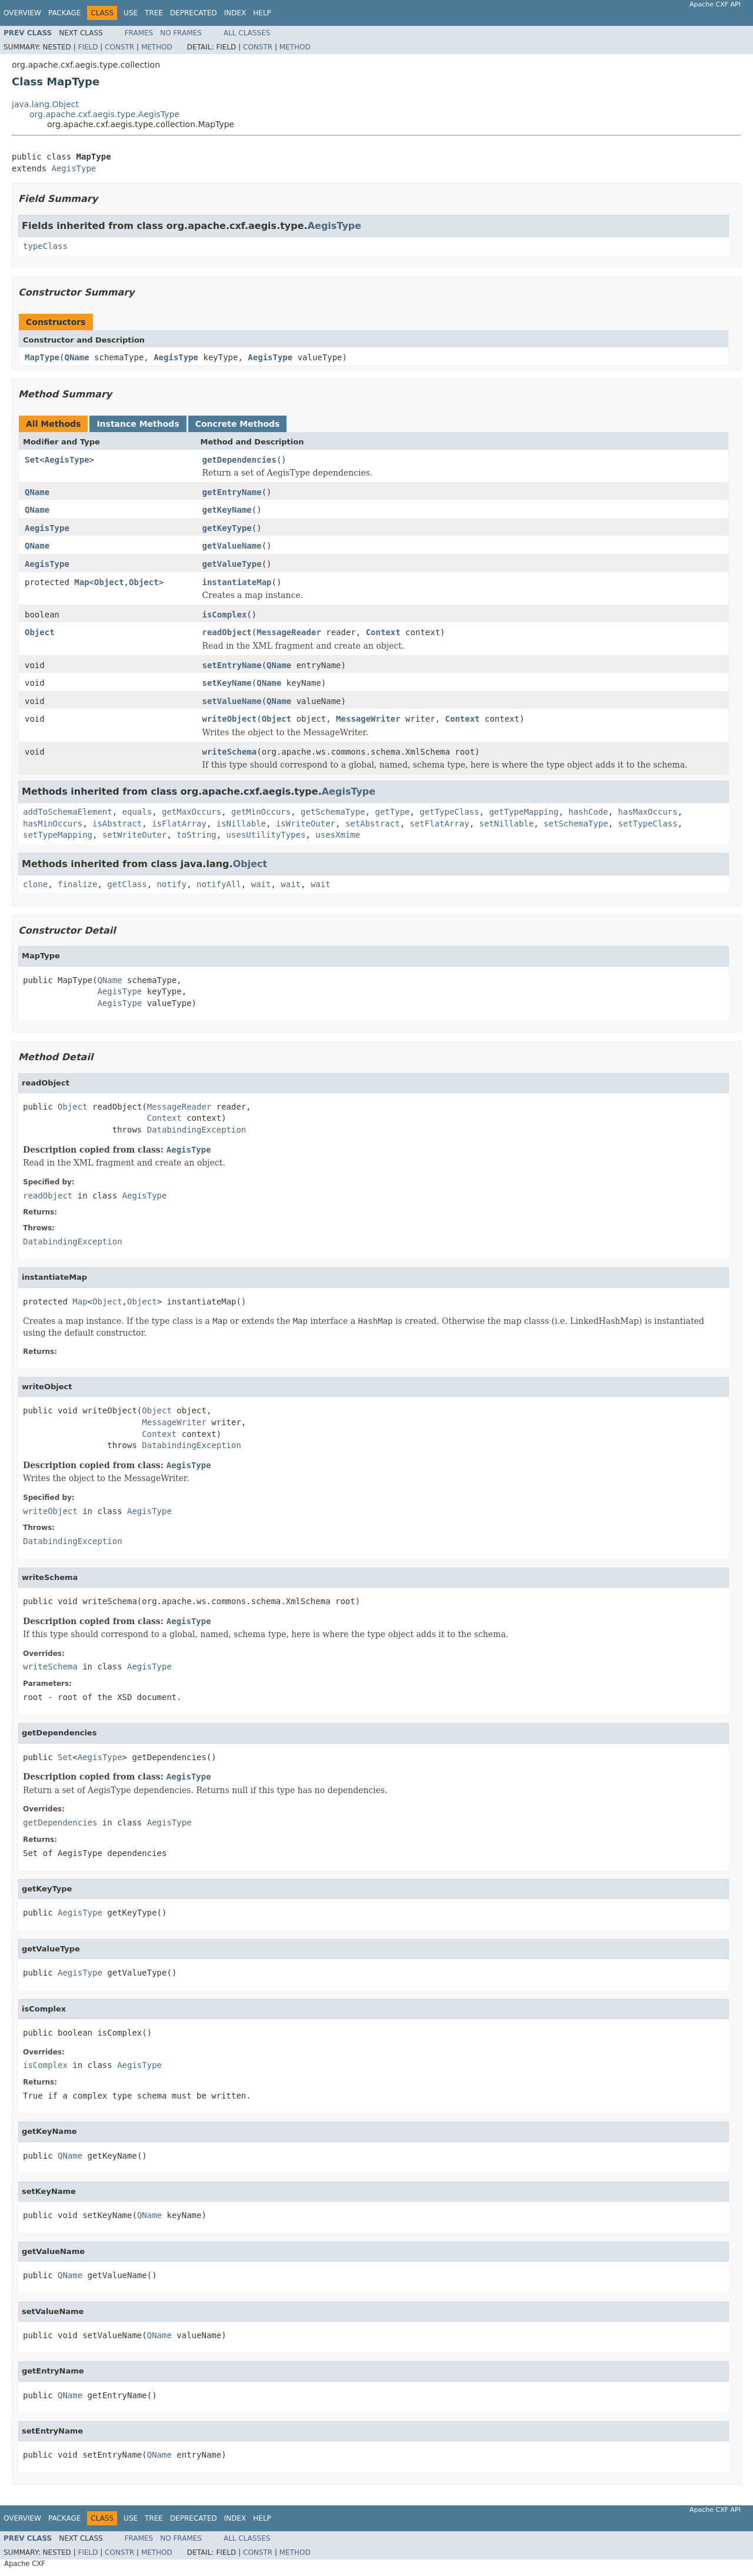  I want to click on notify, so click(172, 884).